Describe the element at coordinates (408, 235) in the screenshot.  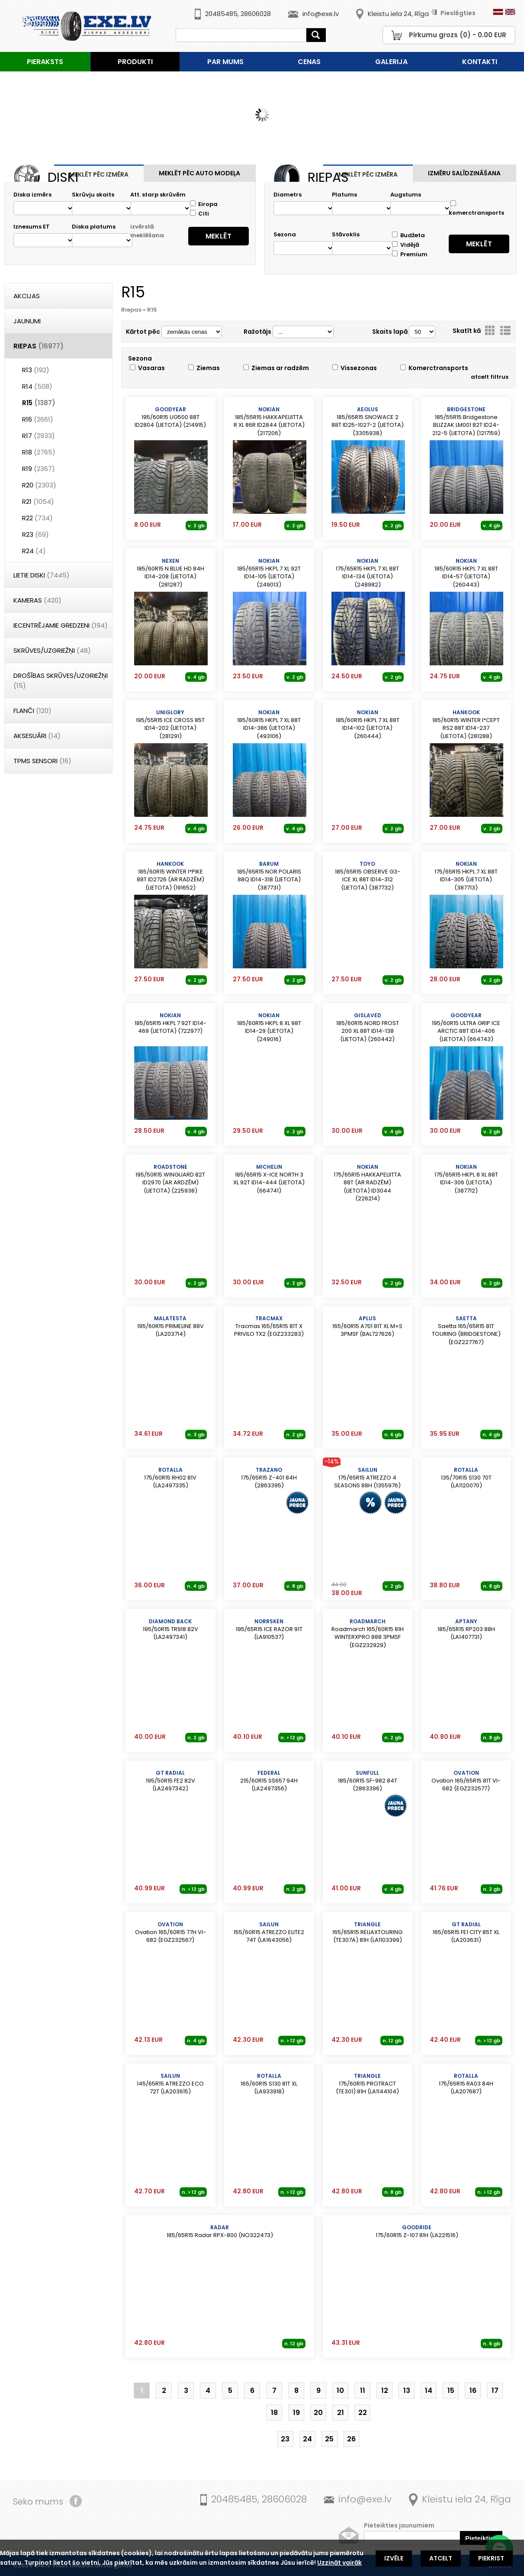
I see `Budžeta` at that location.